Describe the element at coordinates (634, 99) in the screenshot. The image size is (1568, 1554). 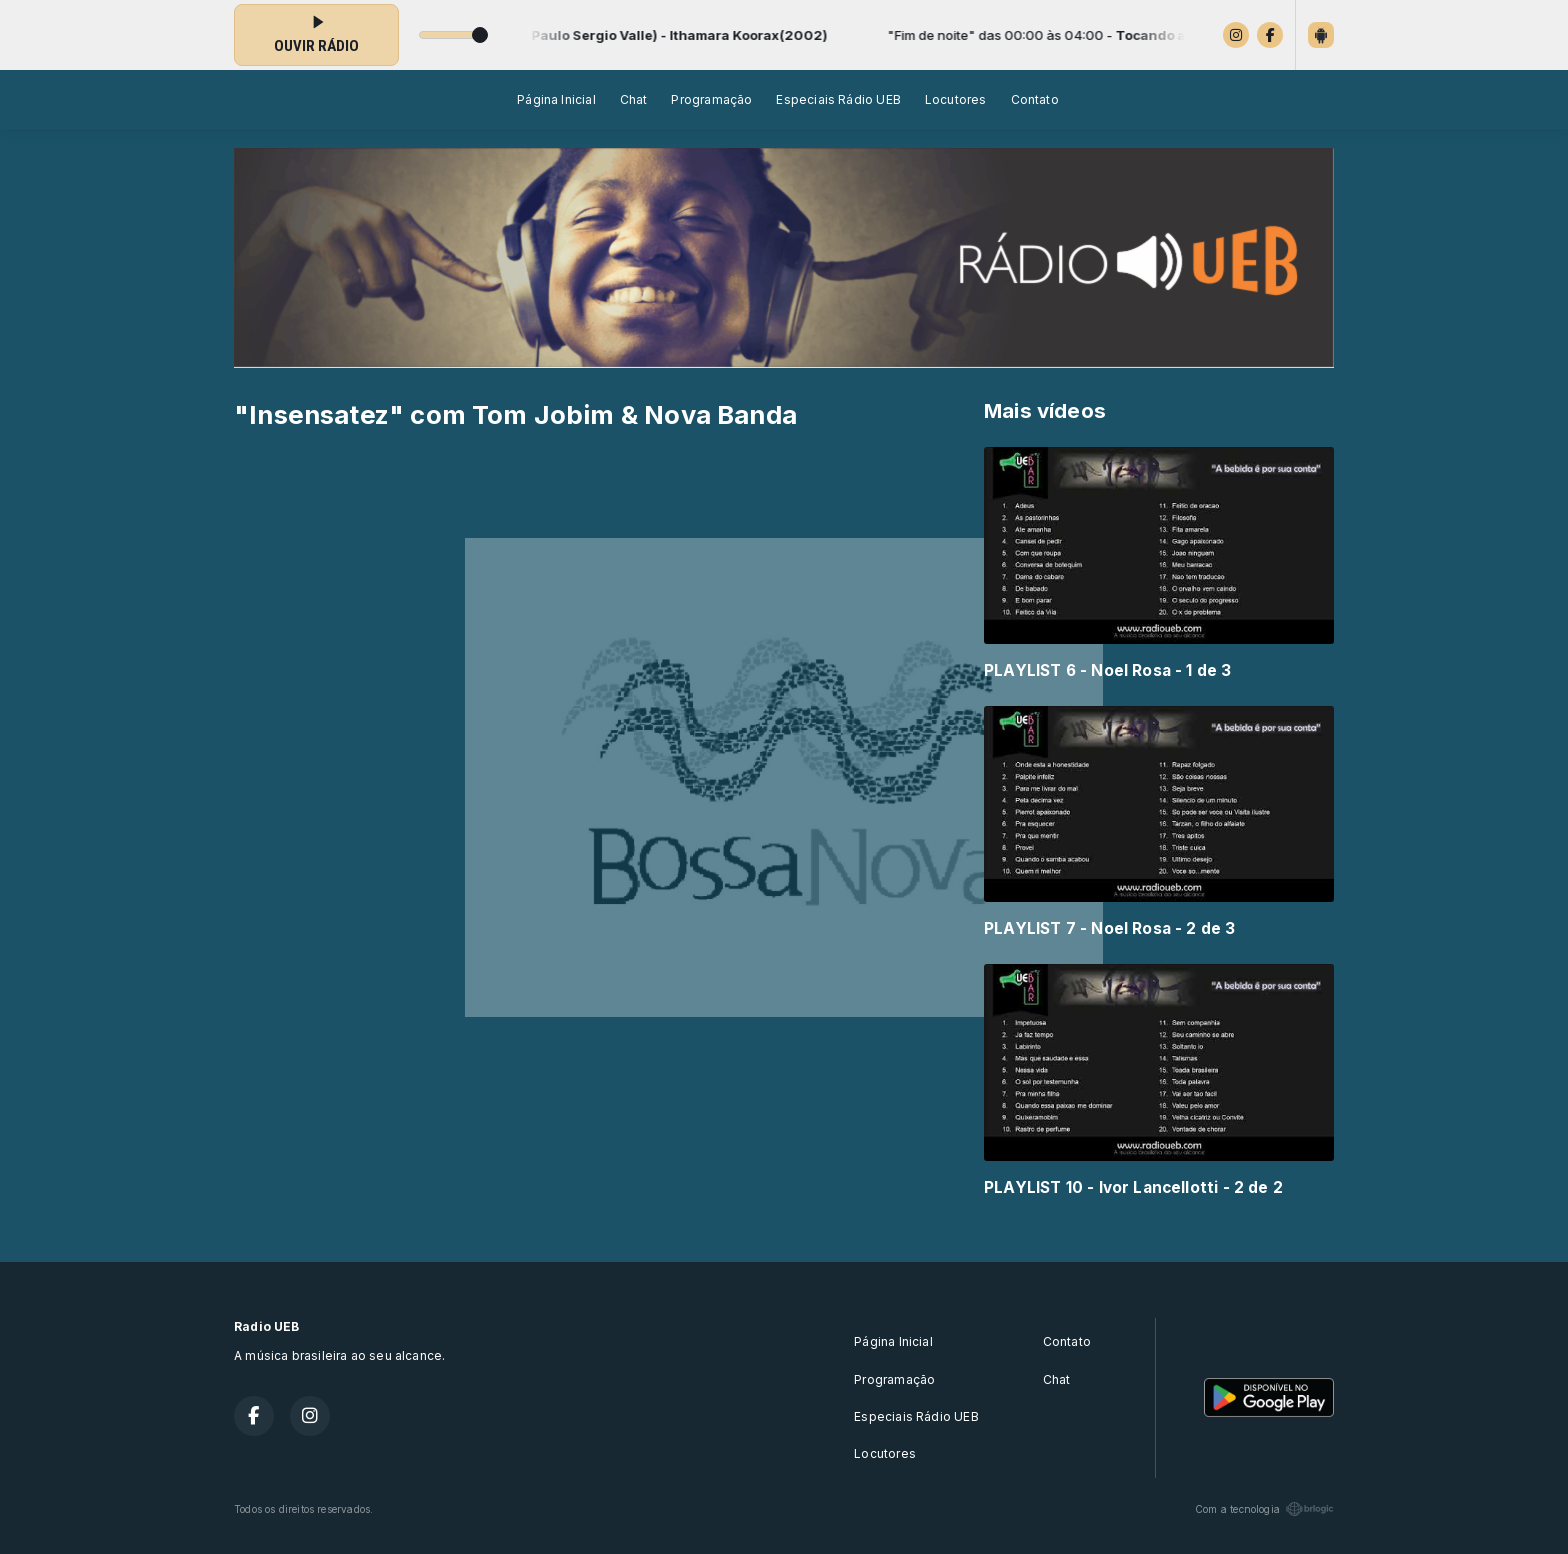
I see `Chat` at that location.